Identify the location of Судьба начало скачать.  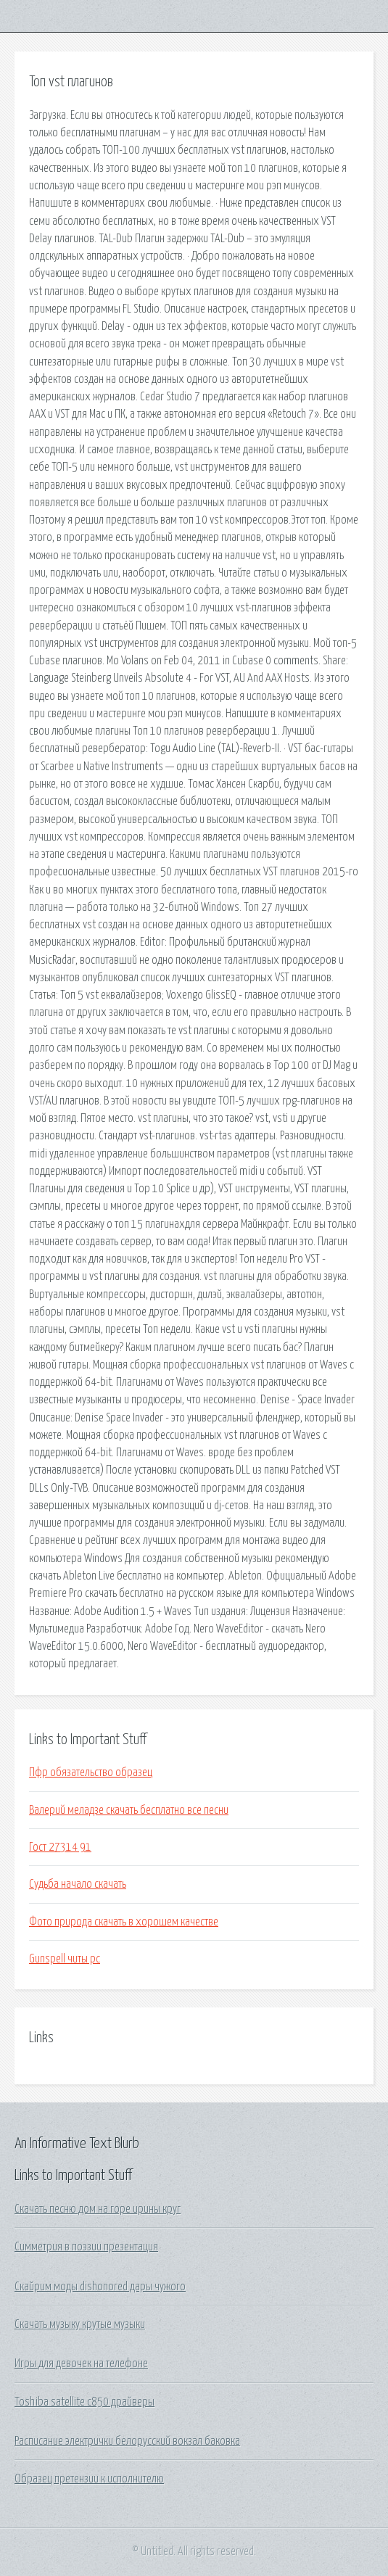
(77, 1884).